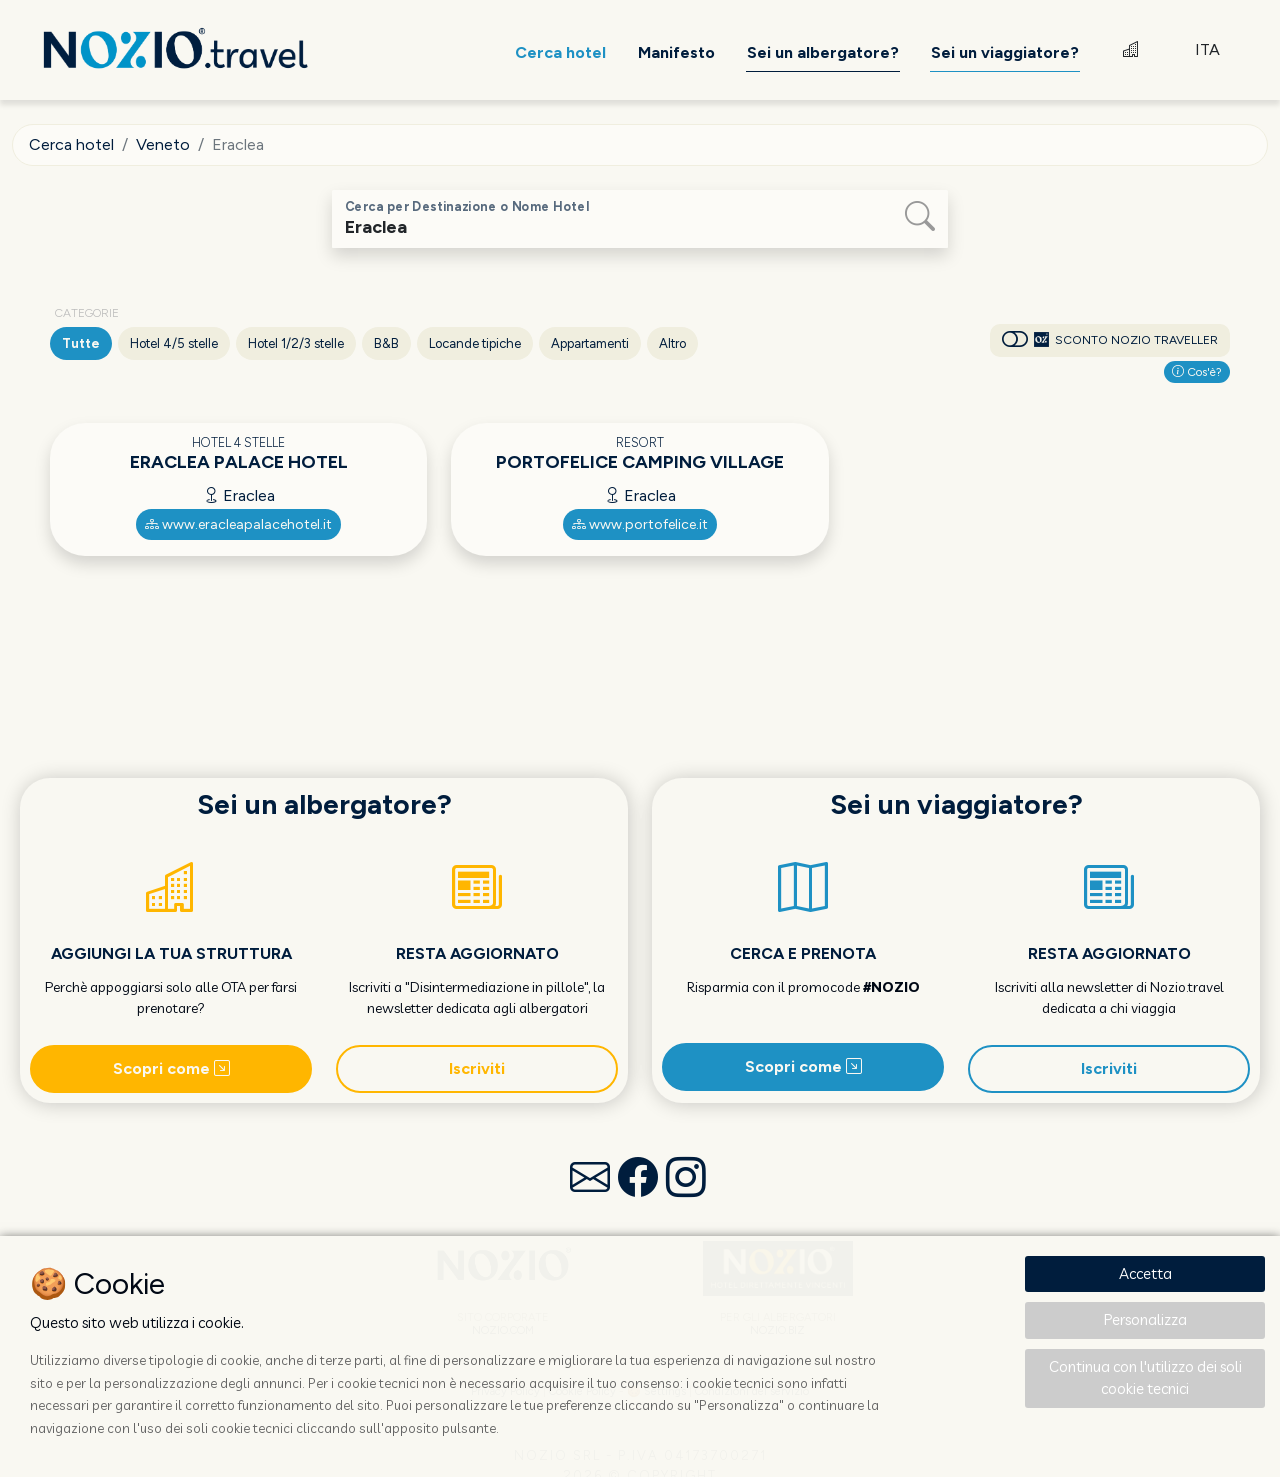 Image resolution: width=1280 pixels, height=1477 pixels. What do you see at coordinates (238, 524) in the screenshot?
I see `www.eracleapalacehotel.it` at bounding box center [238, 524].